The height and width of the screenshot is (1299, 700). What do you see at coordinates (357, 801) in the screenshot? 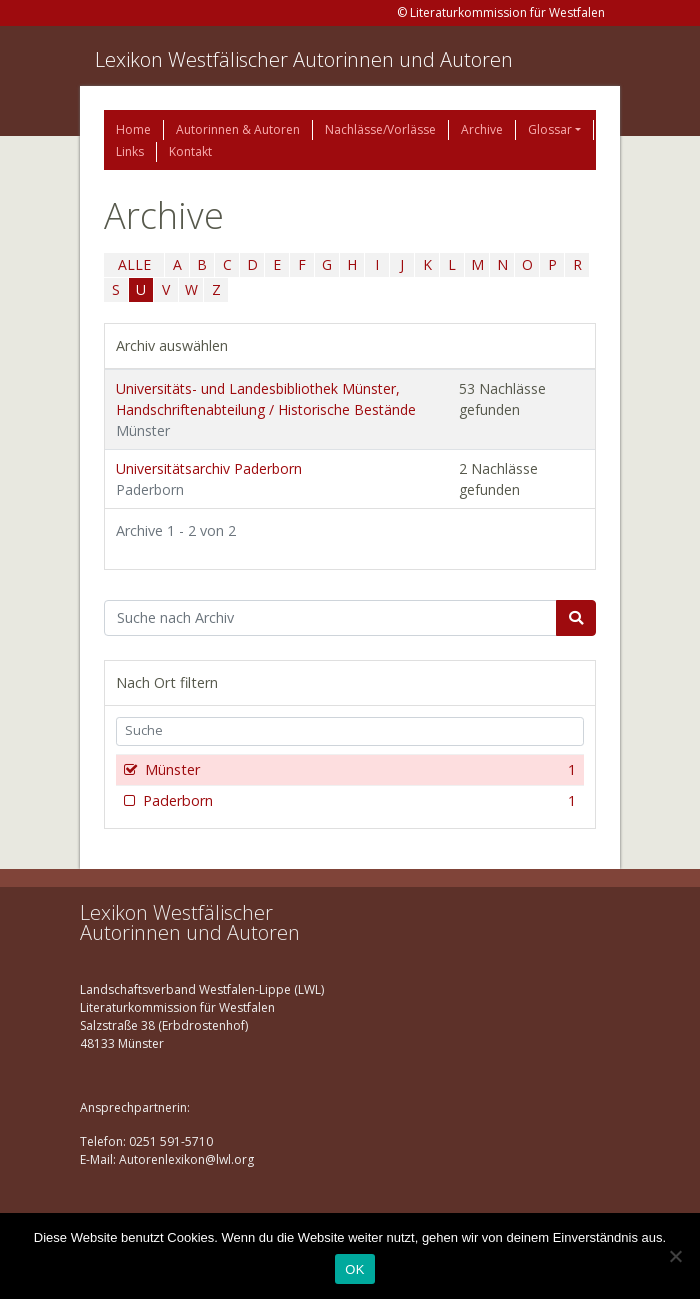
I see `Paderborn` at bounding box center [357, 801].